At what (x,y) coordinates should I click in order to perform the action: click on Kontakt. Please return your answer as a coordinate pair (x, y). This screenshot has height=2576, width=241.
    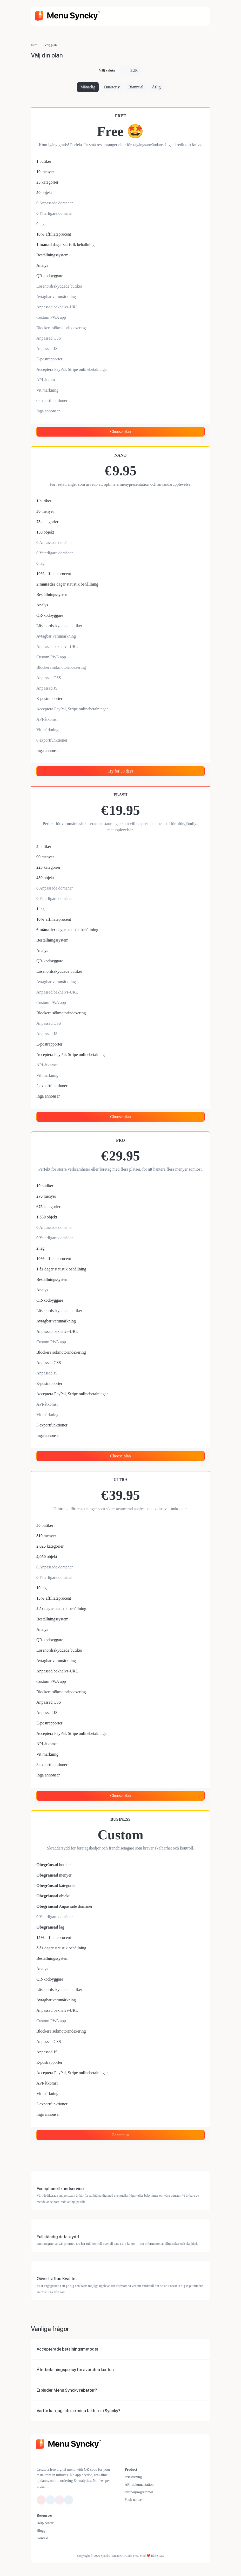
    Looking at the image, I should click on (42, 2538).